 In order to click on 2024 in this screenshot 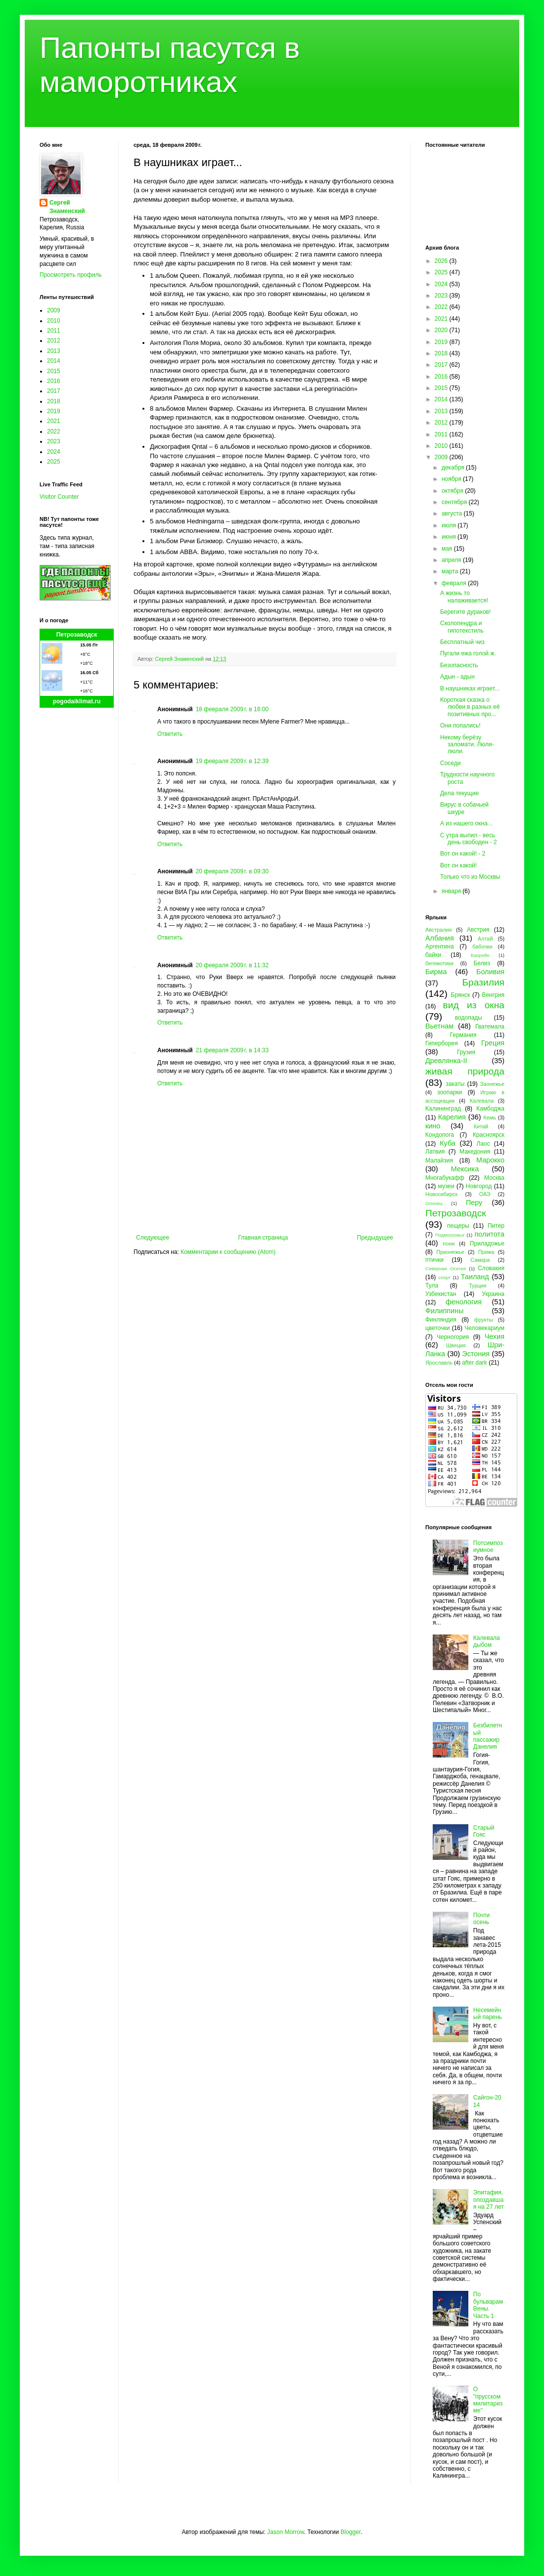, I will do `click(53, 451)`.